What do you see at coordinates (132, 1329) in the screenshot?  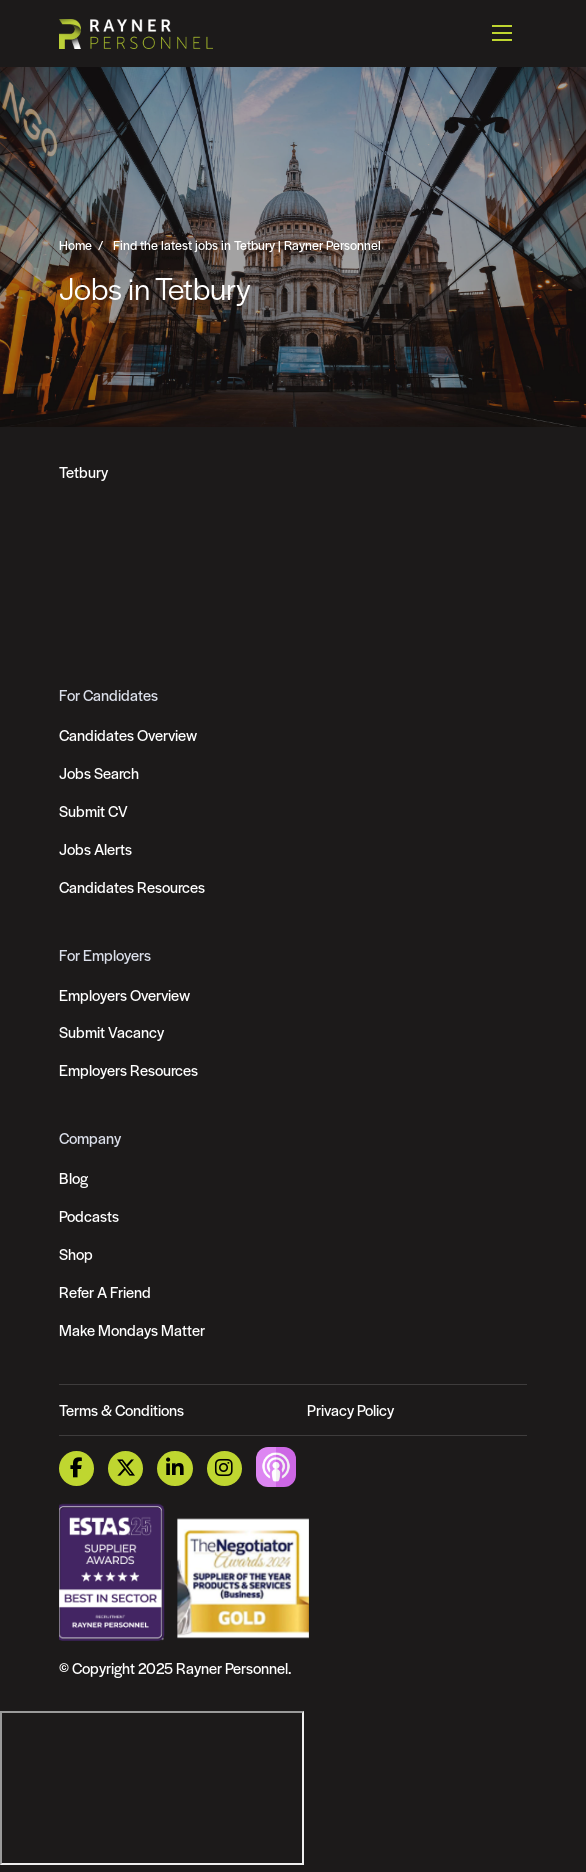 I see `Make Mondays Matter` at bounding box center [132, 1329].